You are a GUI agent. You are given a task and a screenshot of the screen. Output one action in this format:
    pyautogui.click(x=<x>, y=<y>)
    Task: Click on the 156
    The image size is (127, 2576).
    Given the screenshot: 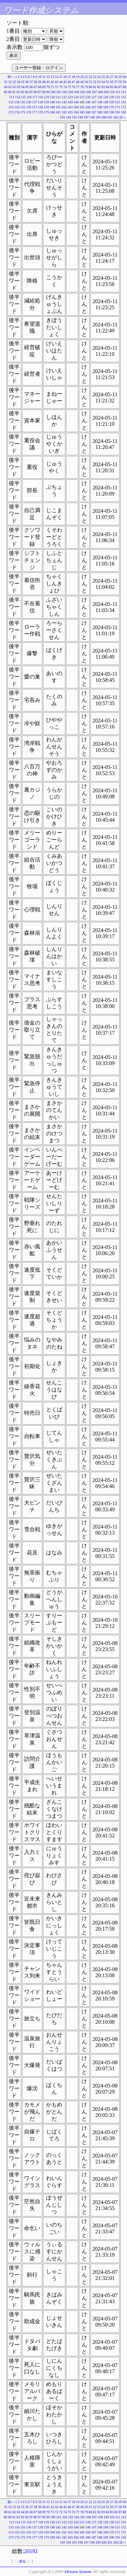 What is the action you would take?
    pyautogui.click(x=28, y=107)
    